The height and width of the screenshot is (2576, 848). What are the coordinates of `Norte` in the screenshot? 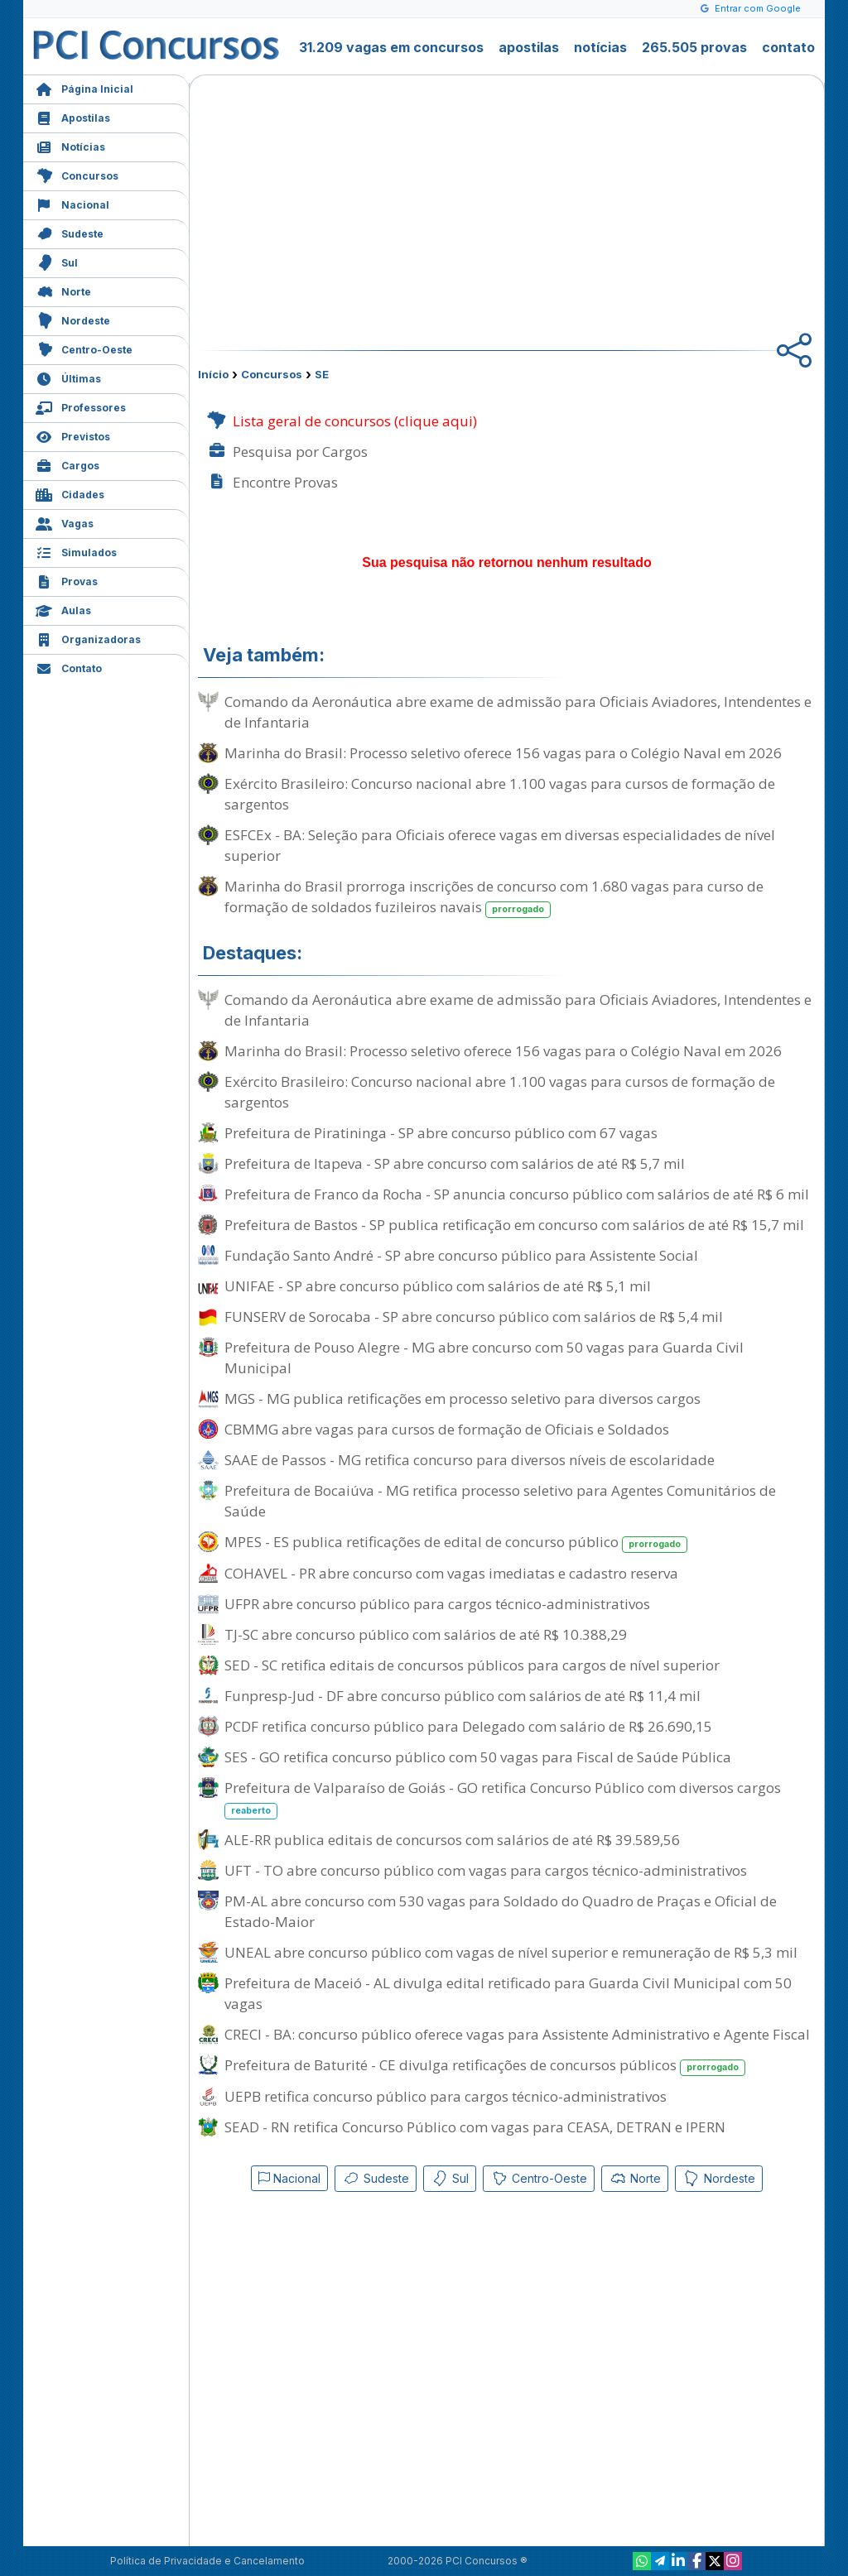 It's located at (63, 290).